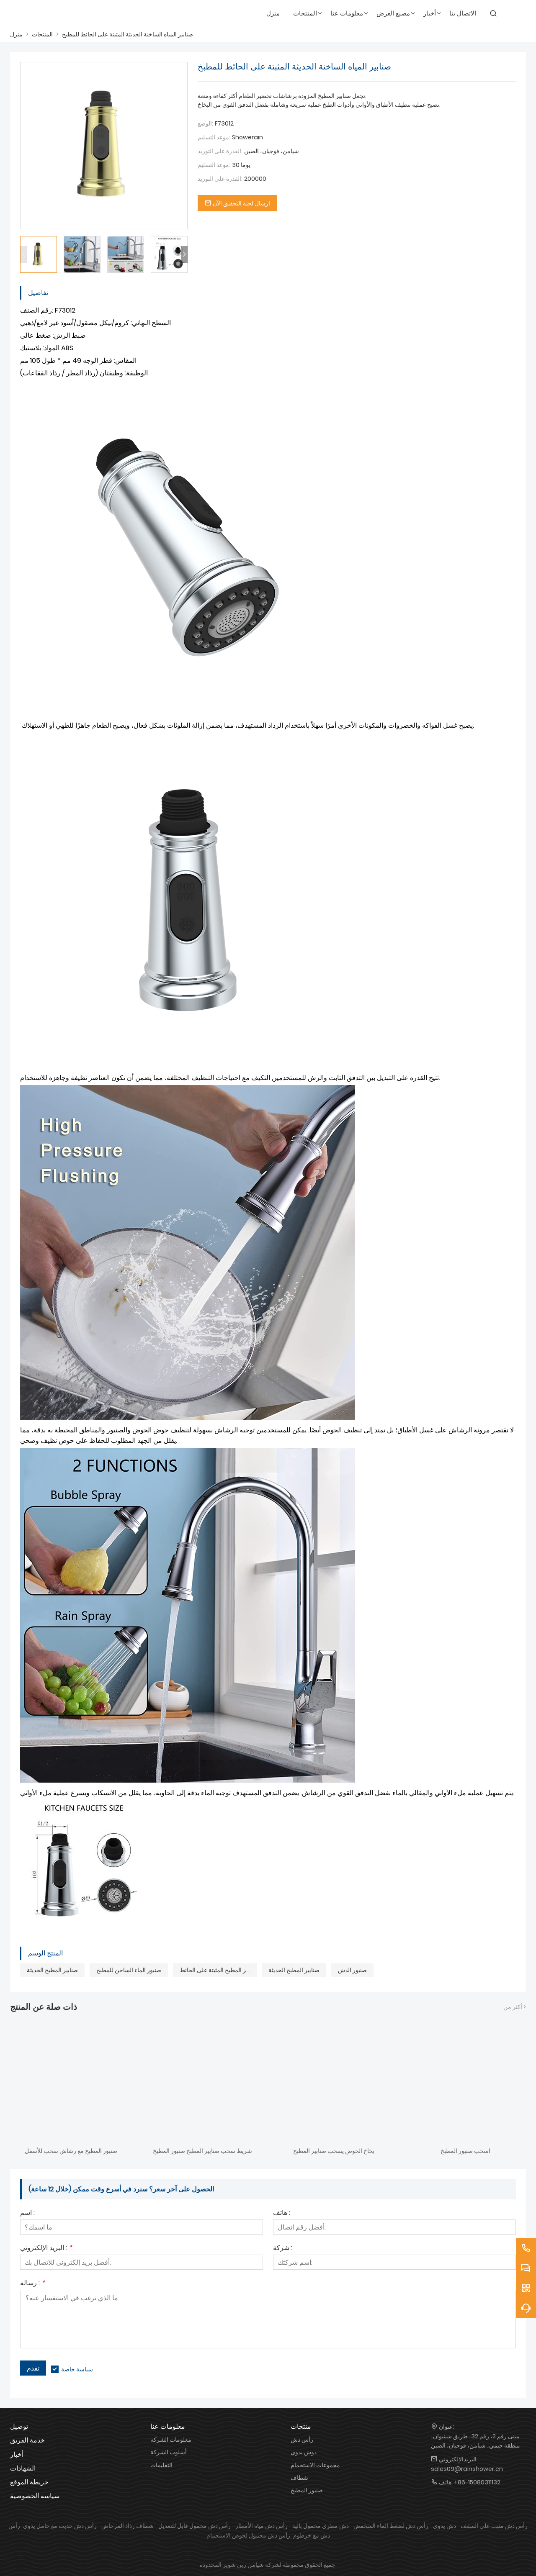 Image resolution: width=536 pixels, height=2576 pixels. What do you see at coordinates (307, 2490) in the screenshot?
I see `صنبور المطبخ` at bounding box center [307, 2490].